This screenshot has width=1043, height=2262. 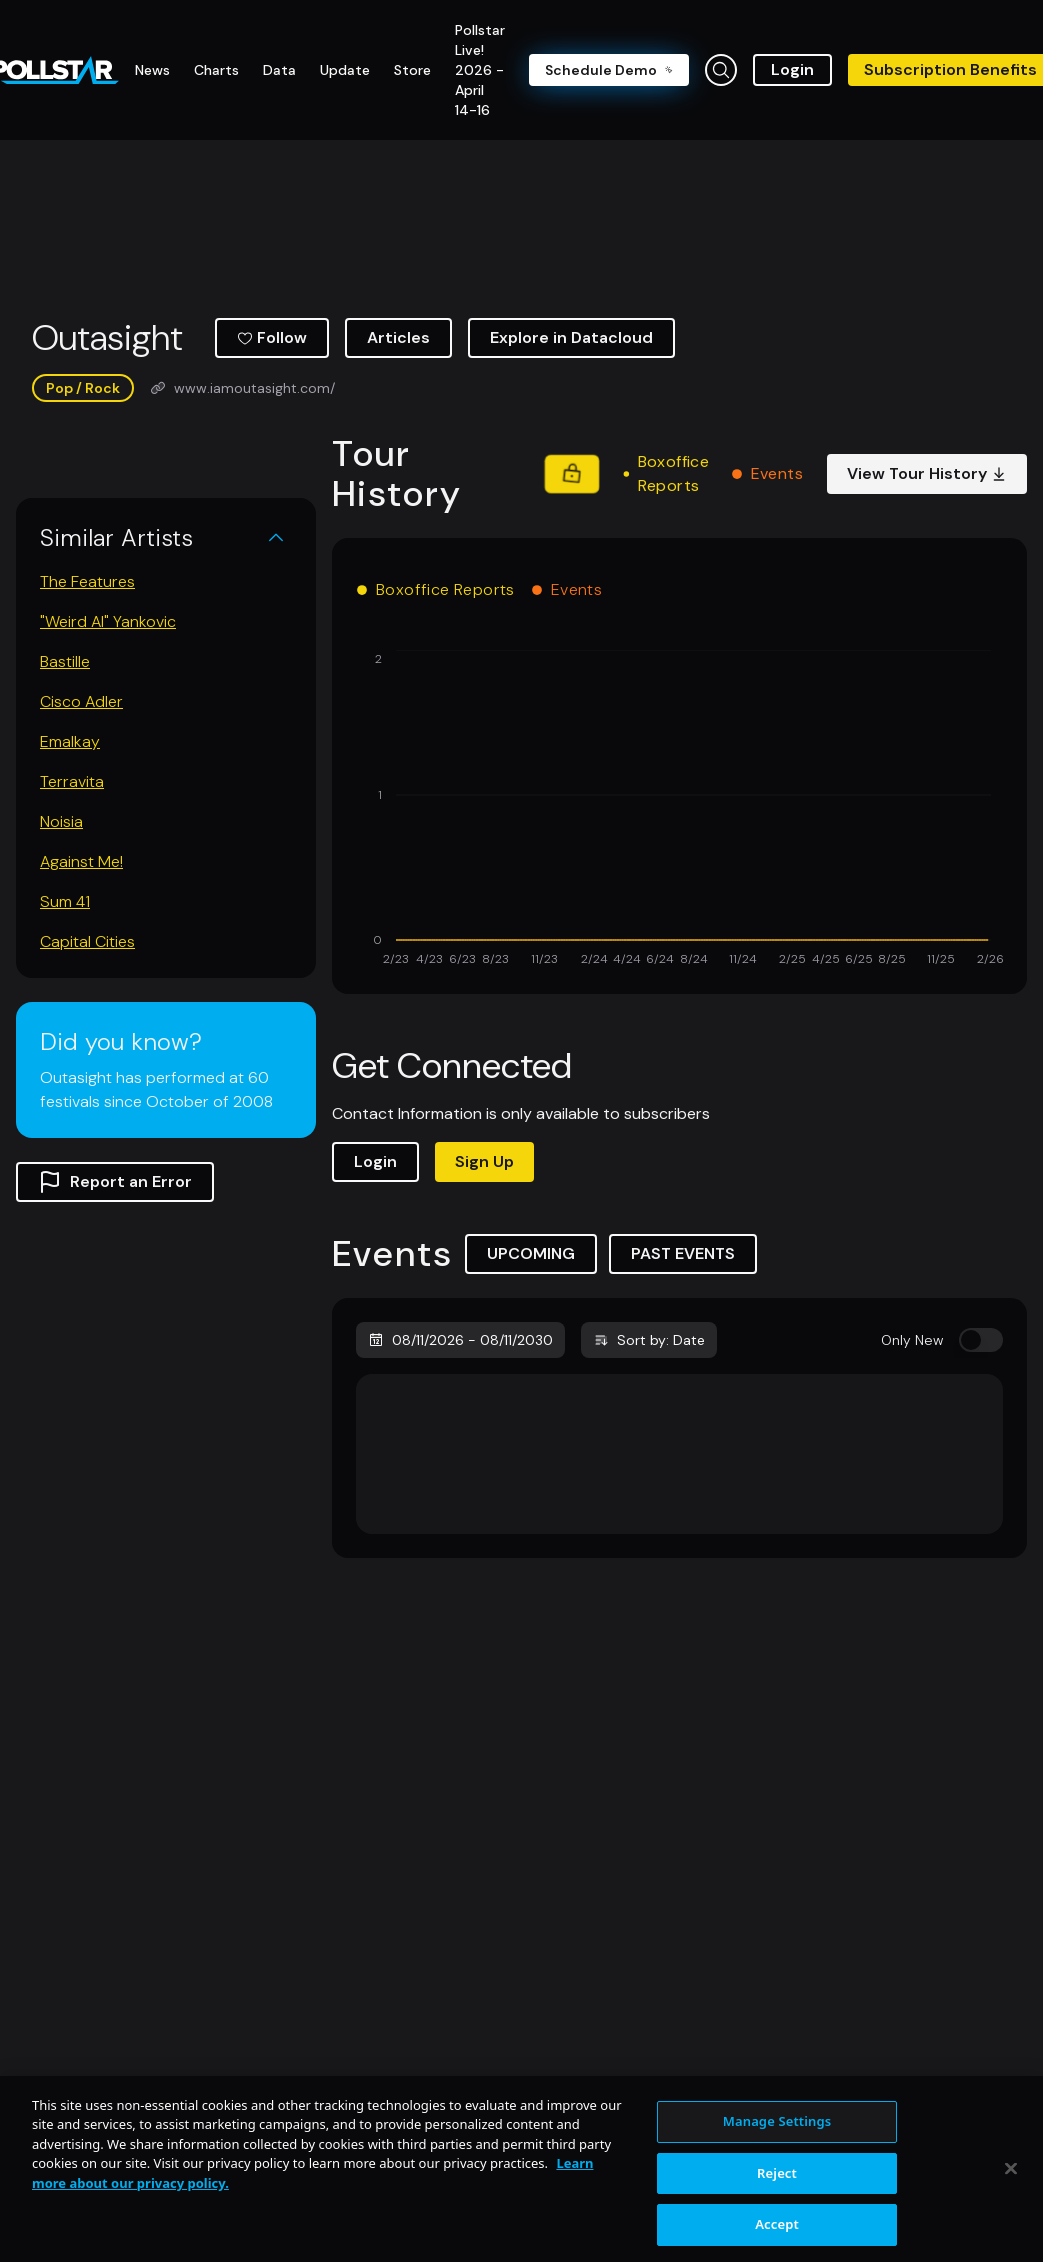 What do you see at coordinates (72, 781) in the screenshot?
I see `Terravita` at bounding box center [72, 781].